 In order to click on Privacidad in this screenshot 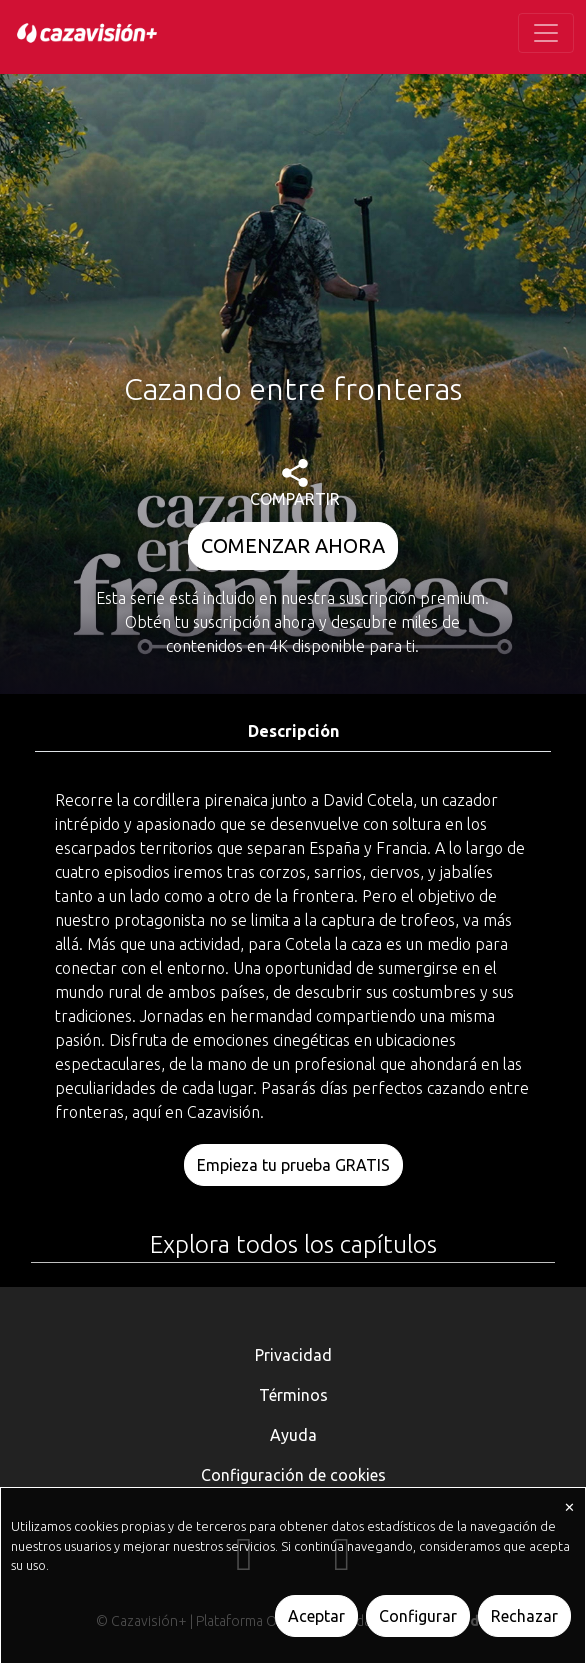, I will do `click(293, 1355)`.